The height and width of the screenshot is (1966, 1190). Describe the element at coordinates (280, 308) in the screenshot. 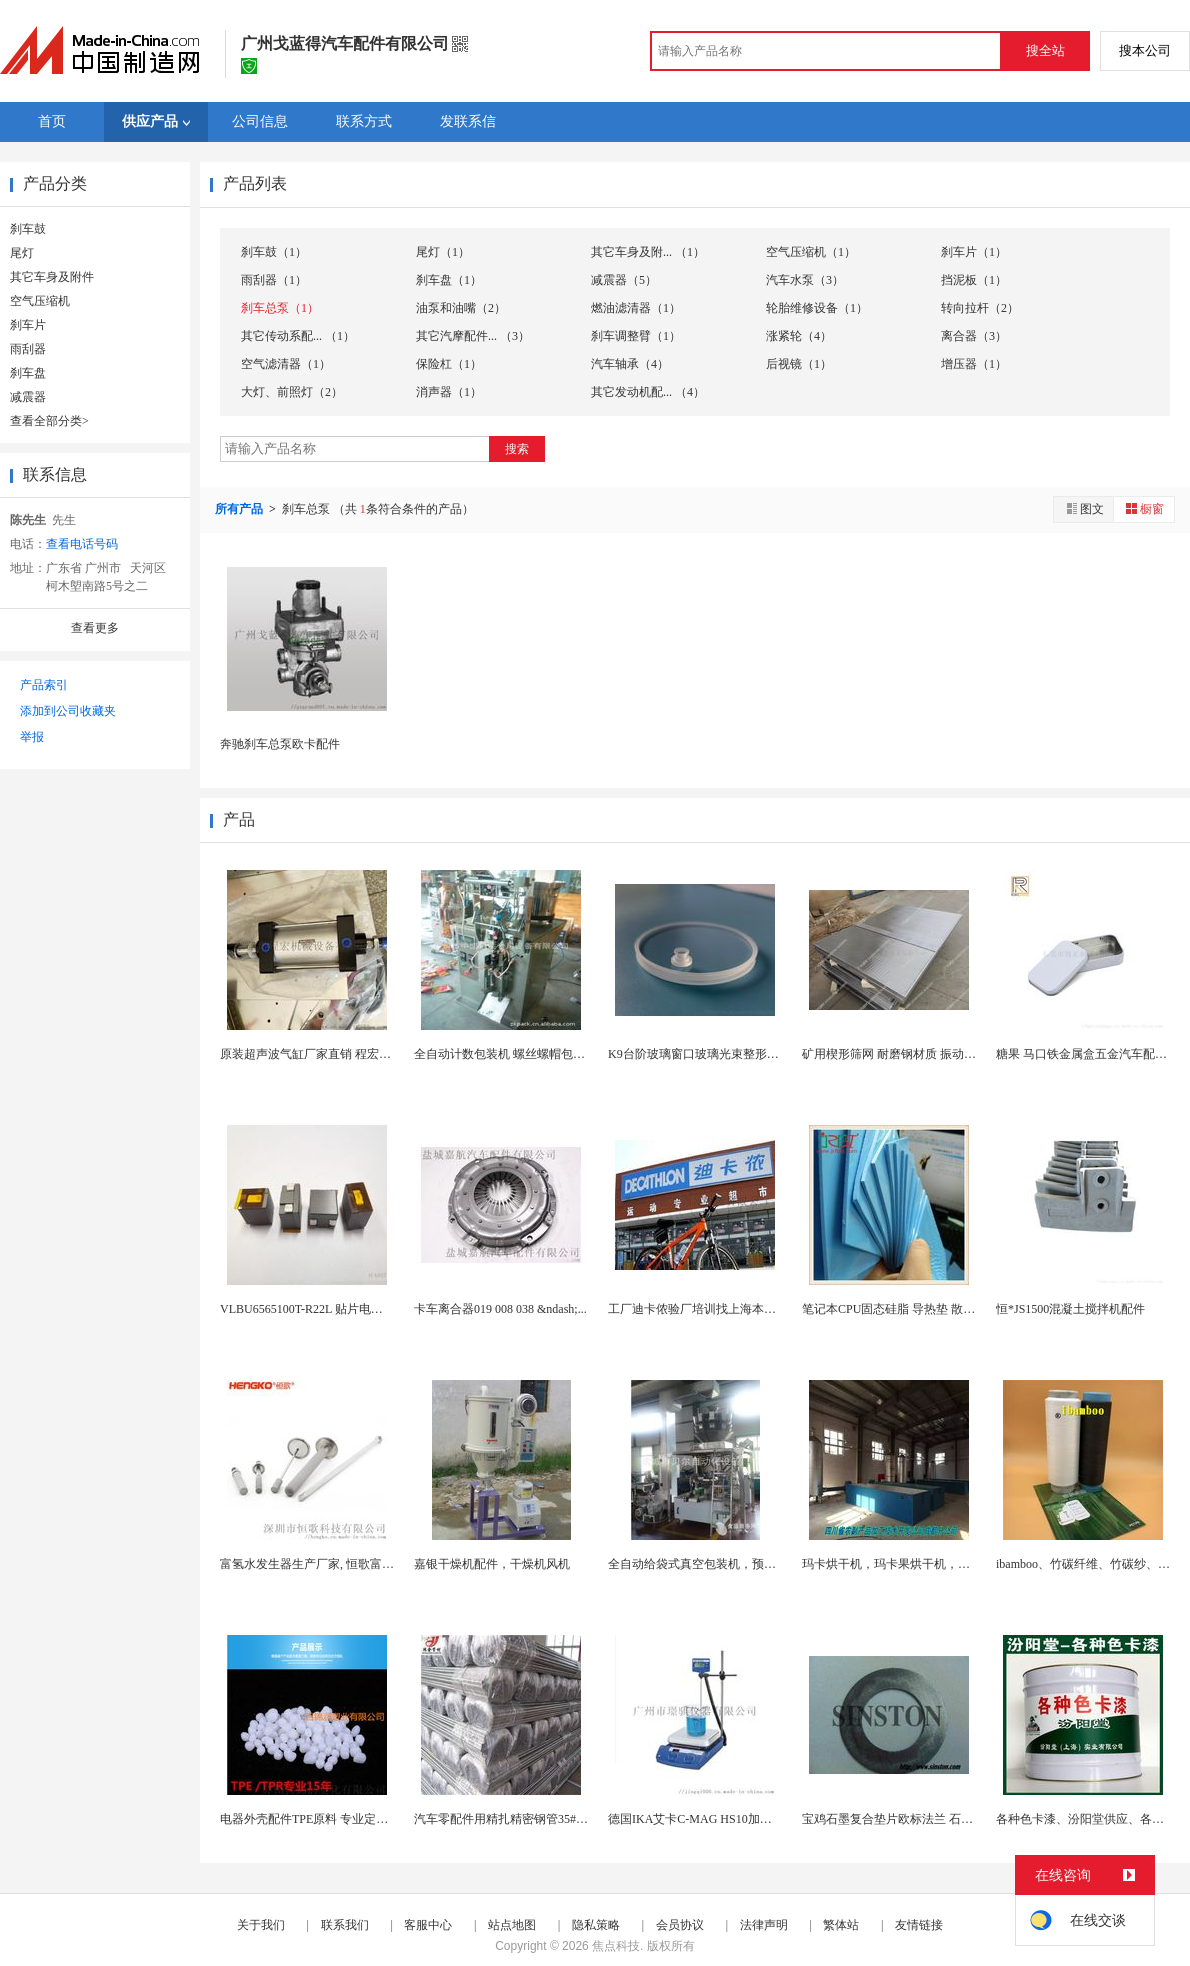

I see `刹车总泵（1）` at that location.